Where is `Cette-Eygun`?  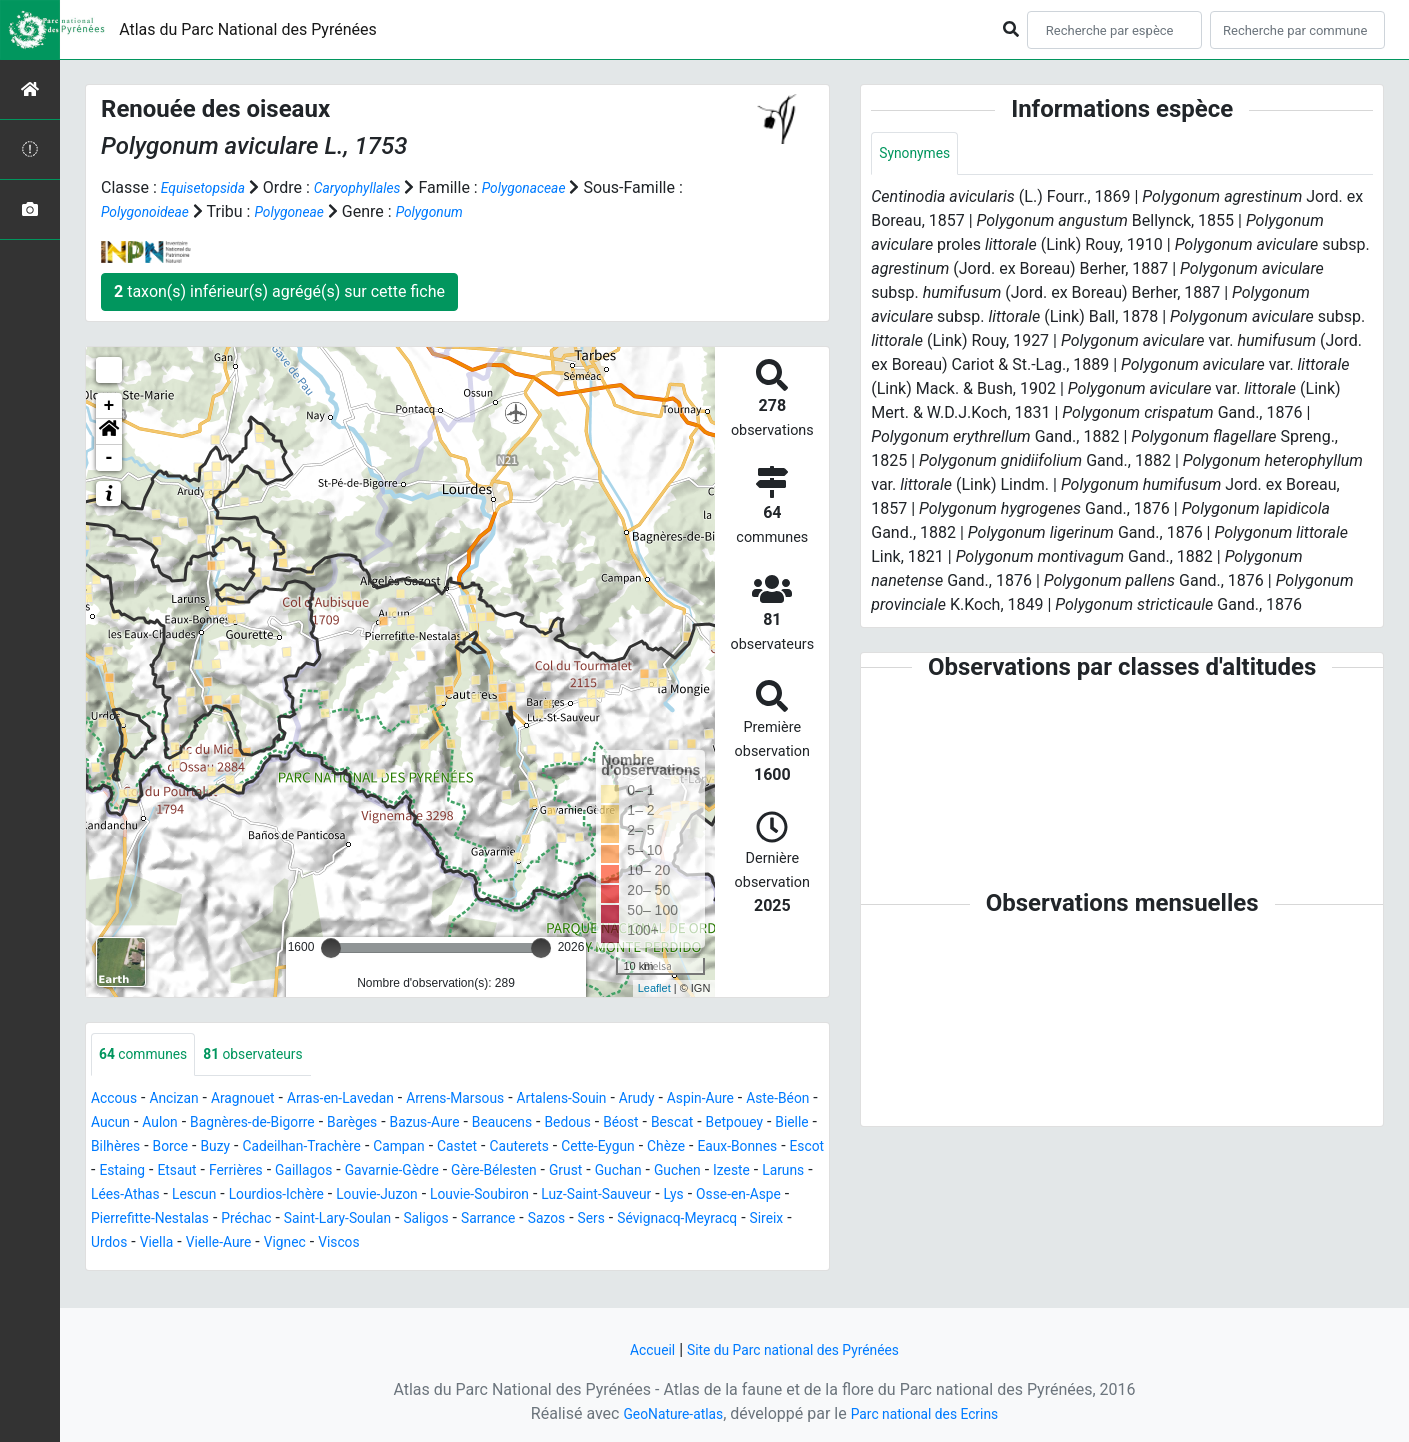 Cette-Eygun is located at coordinates (133, 1172).